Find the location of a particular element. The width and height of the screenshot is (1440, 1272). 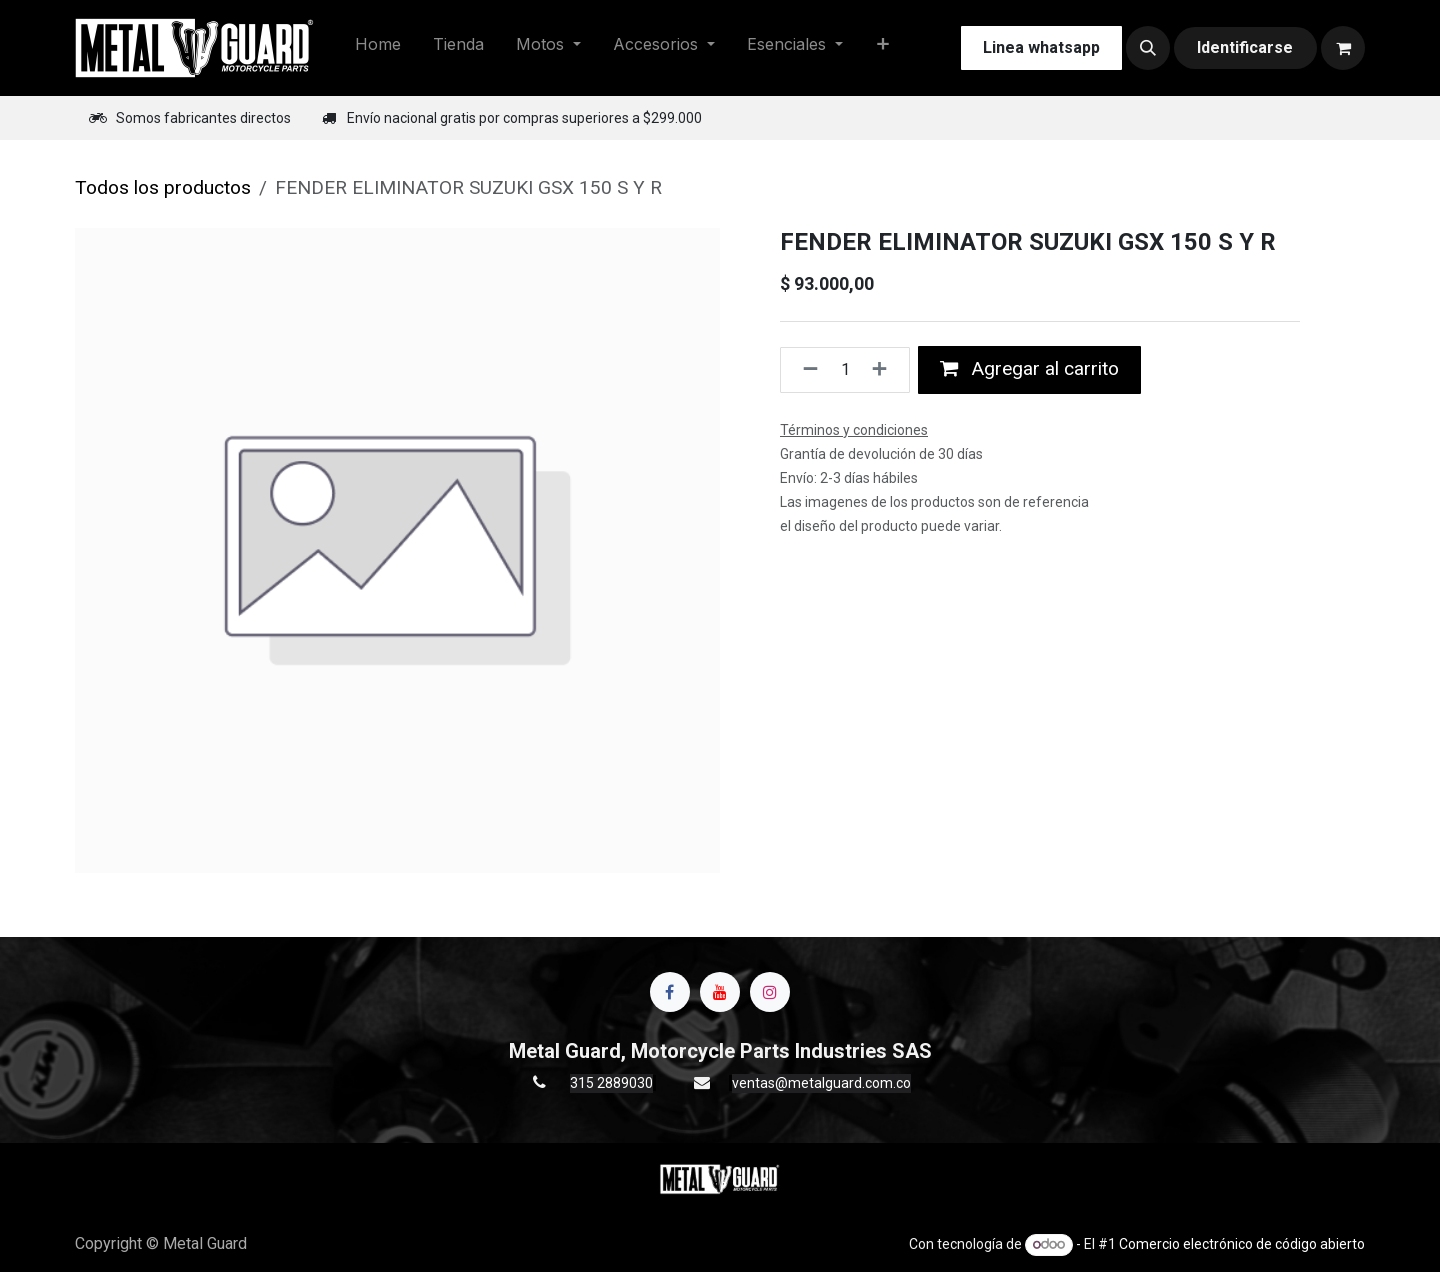

Comercio electrónico de código abierto is located at coordinates (1242, 1244).